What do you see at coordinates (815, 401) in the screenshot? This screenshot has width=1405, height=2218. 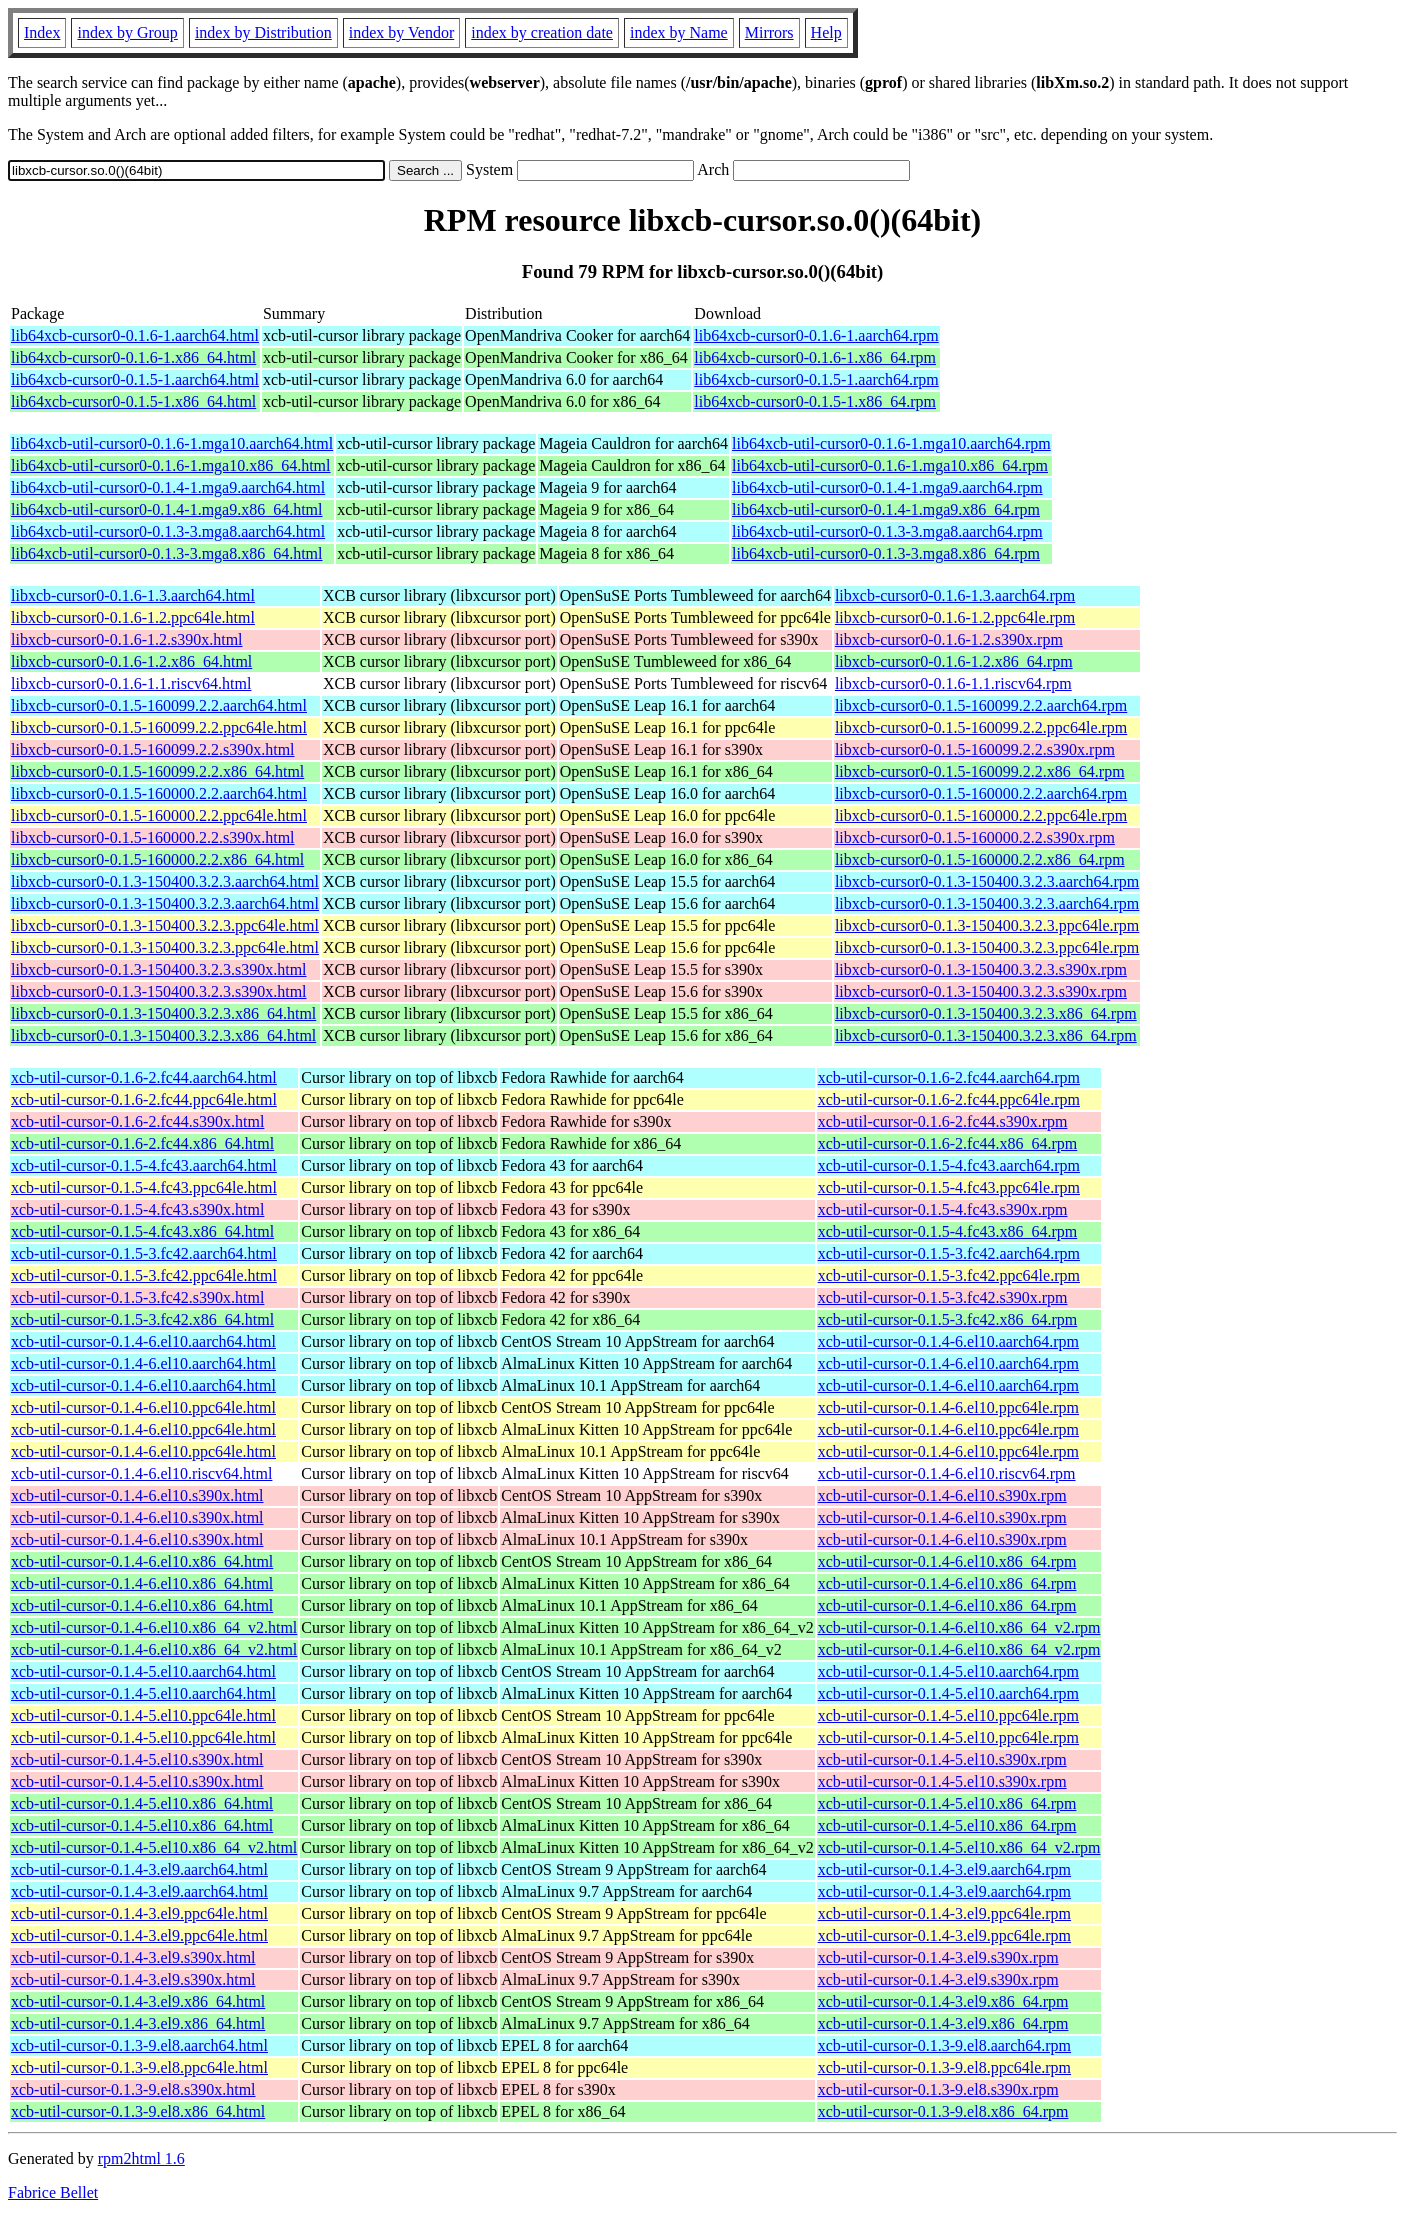 I see `lib64xcb-cursor0-0.1.5-1.x86_64.rpm` at bounding box center [815, 401].